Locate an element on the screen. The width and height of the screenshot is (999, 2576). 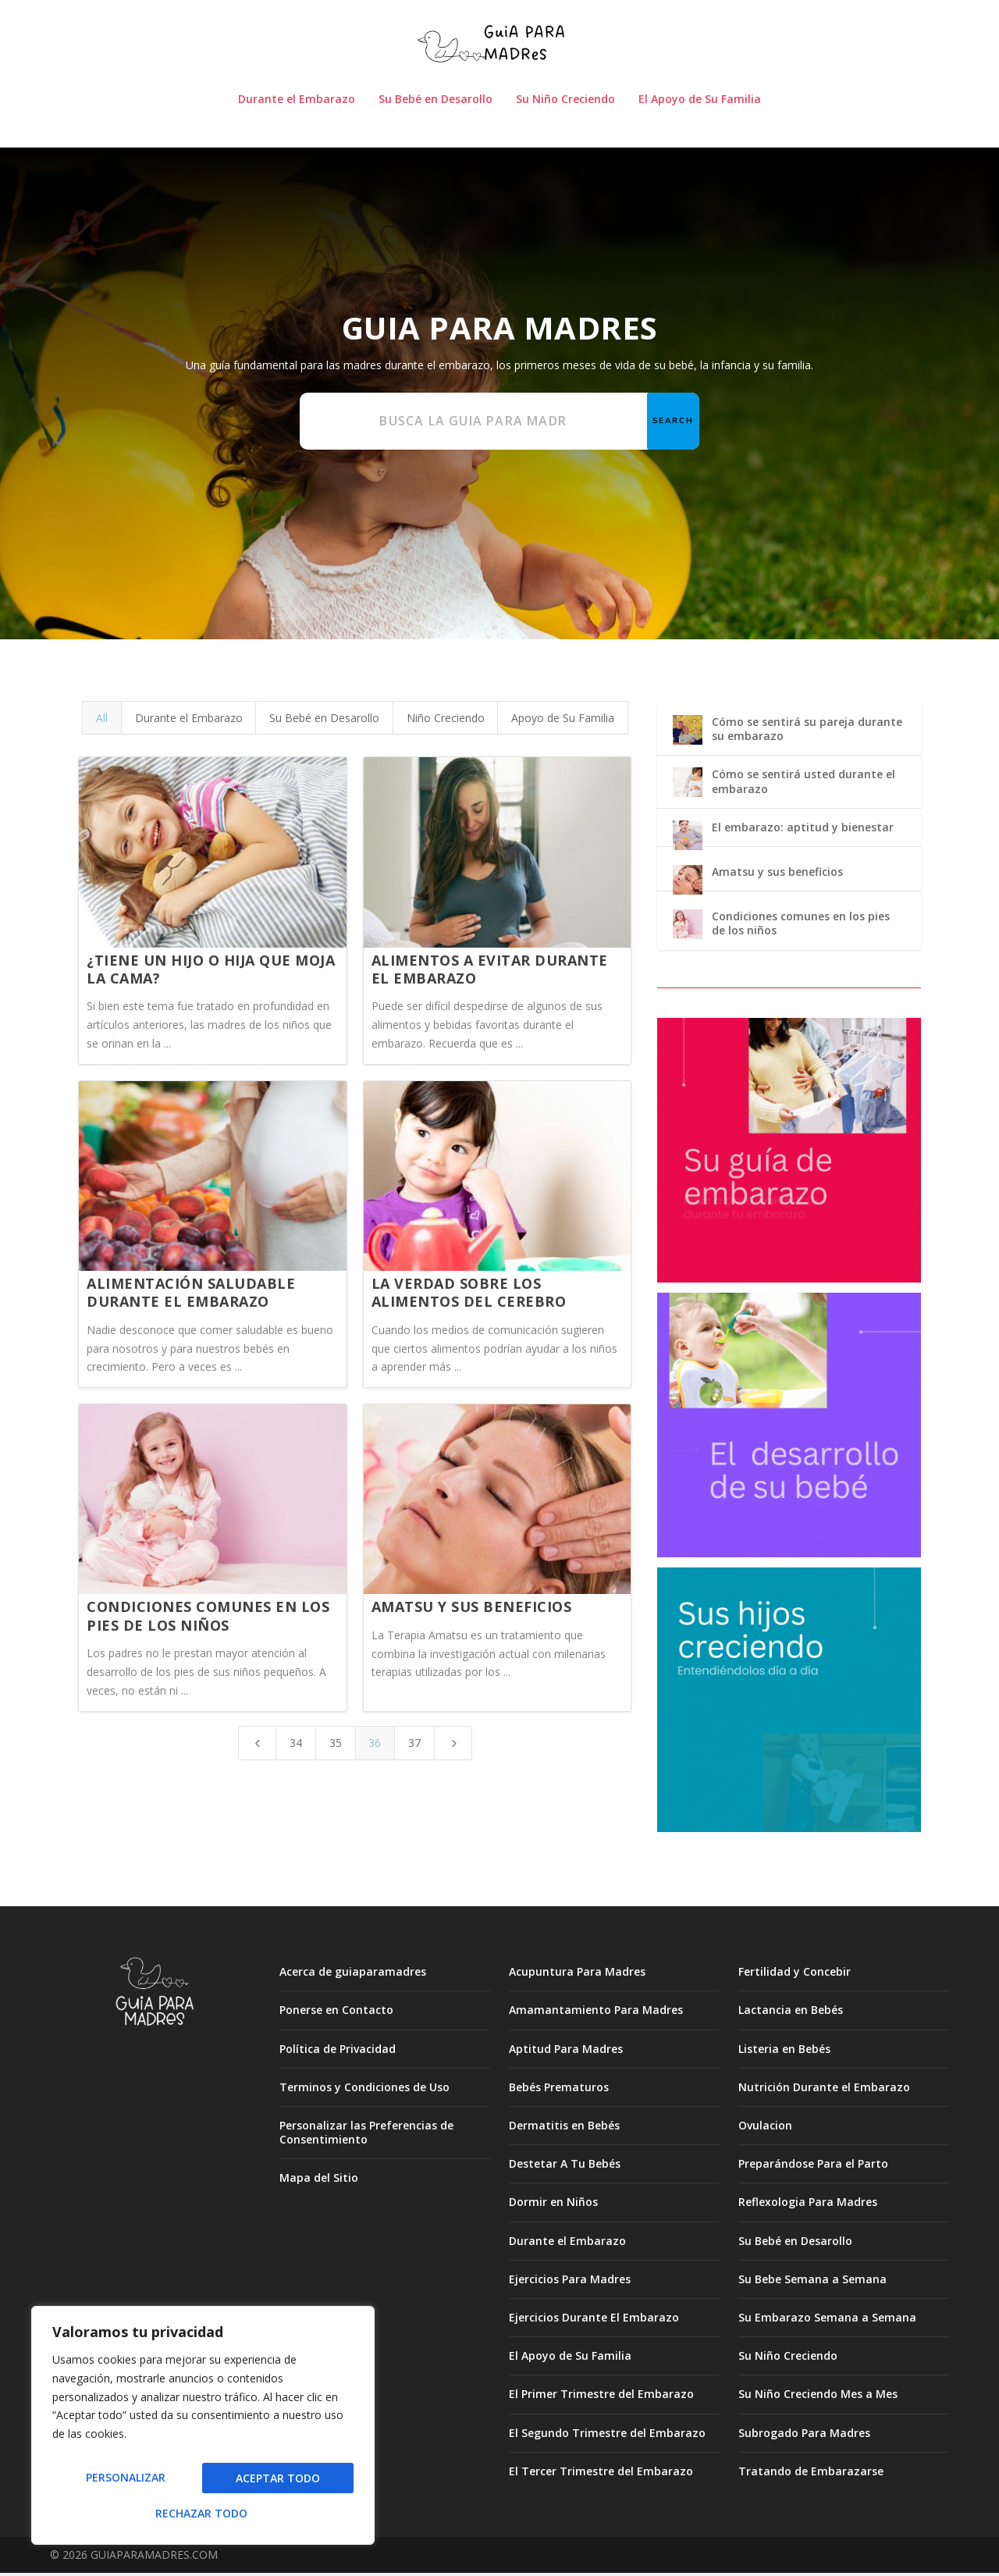
Lactancia en Bebés is located at coordinates (790, 2012).